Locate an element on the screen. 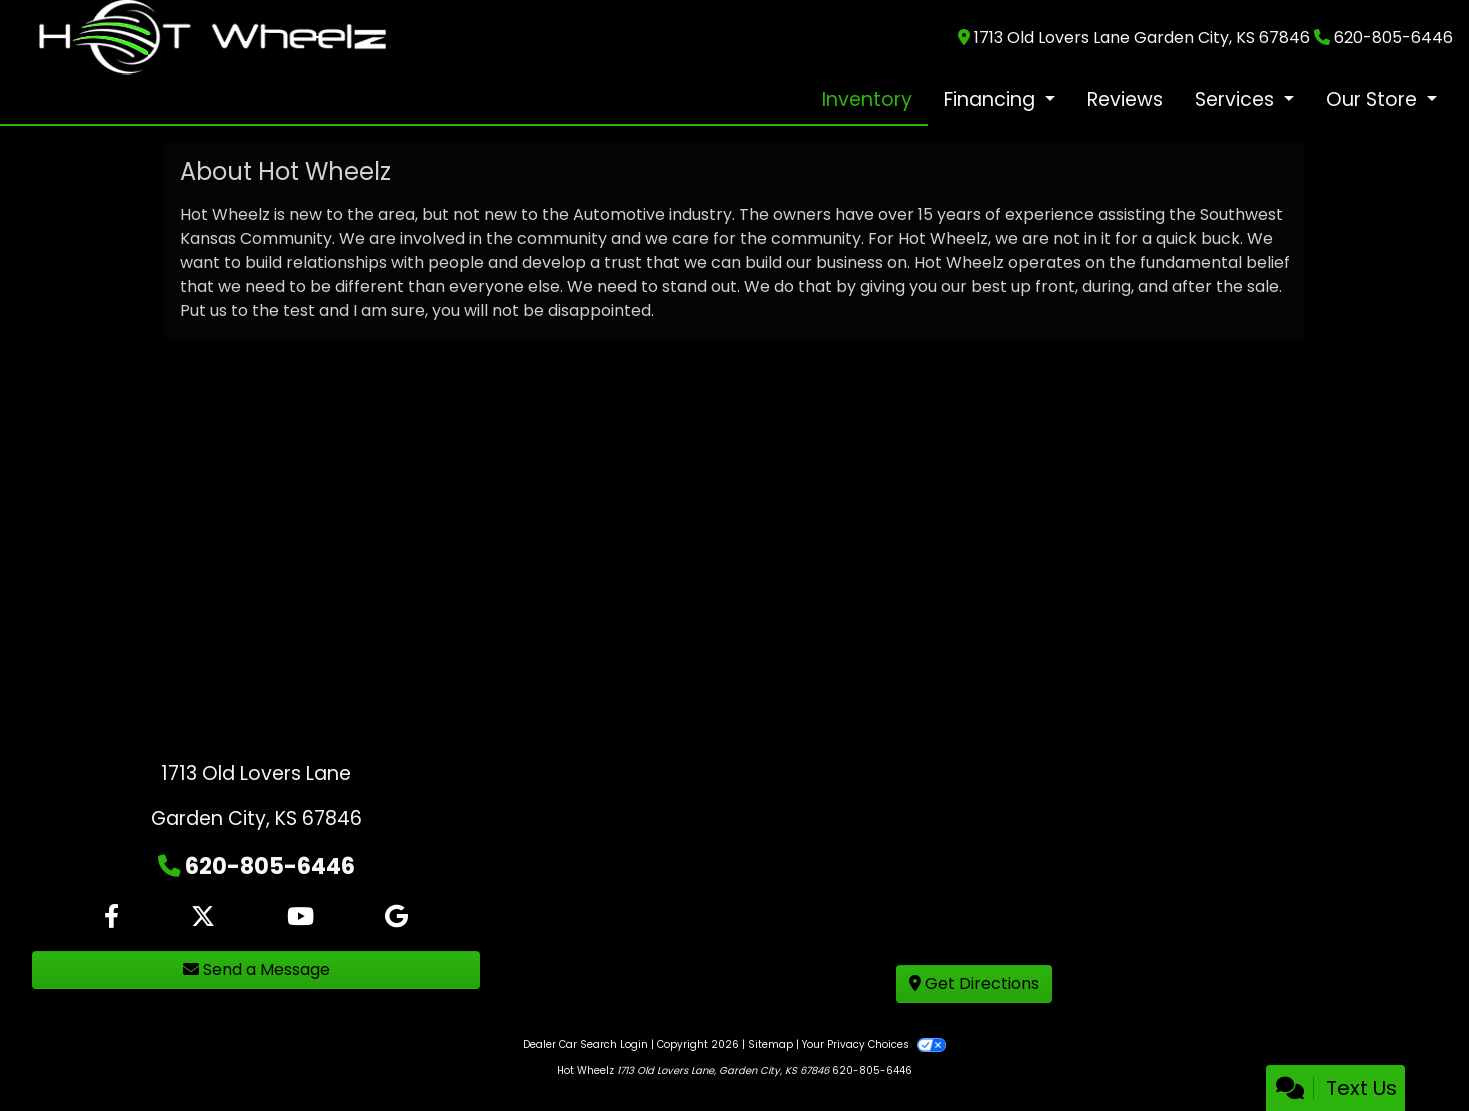 This screenshot has height=1111, width=1469. [Follow Us on Facebook] is located at coordinates (111, 917).